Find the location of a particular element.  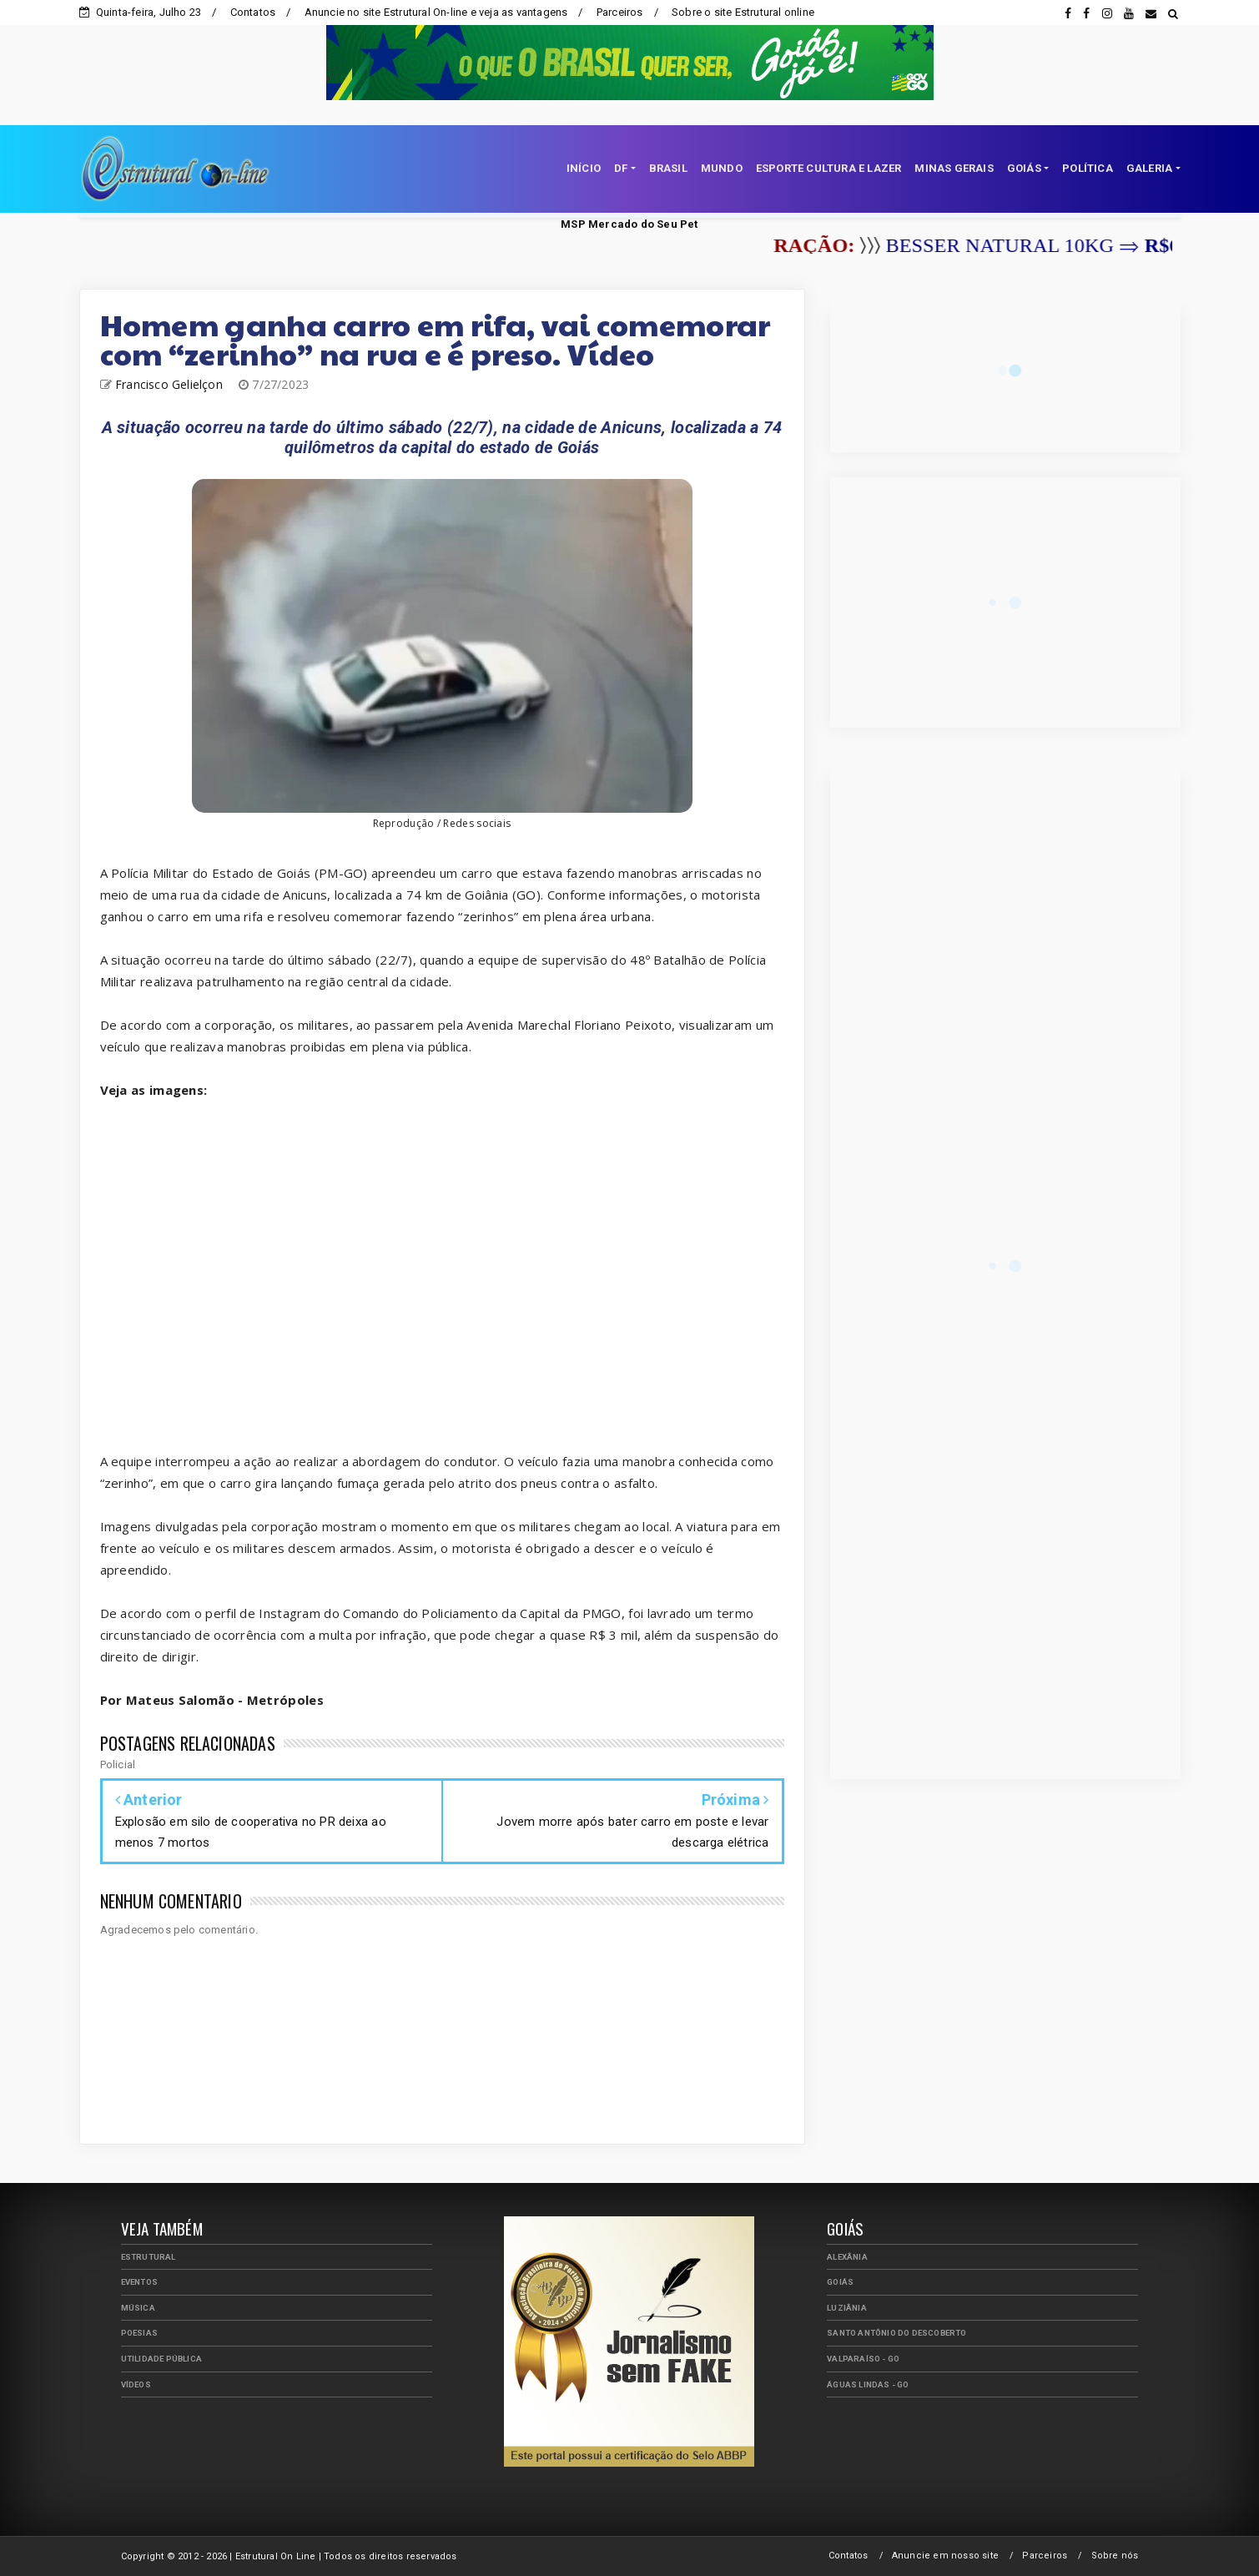

BRASIL is located at coordinates (668, 168).